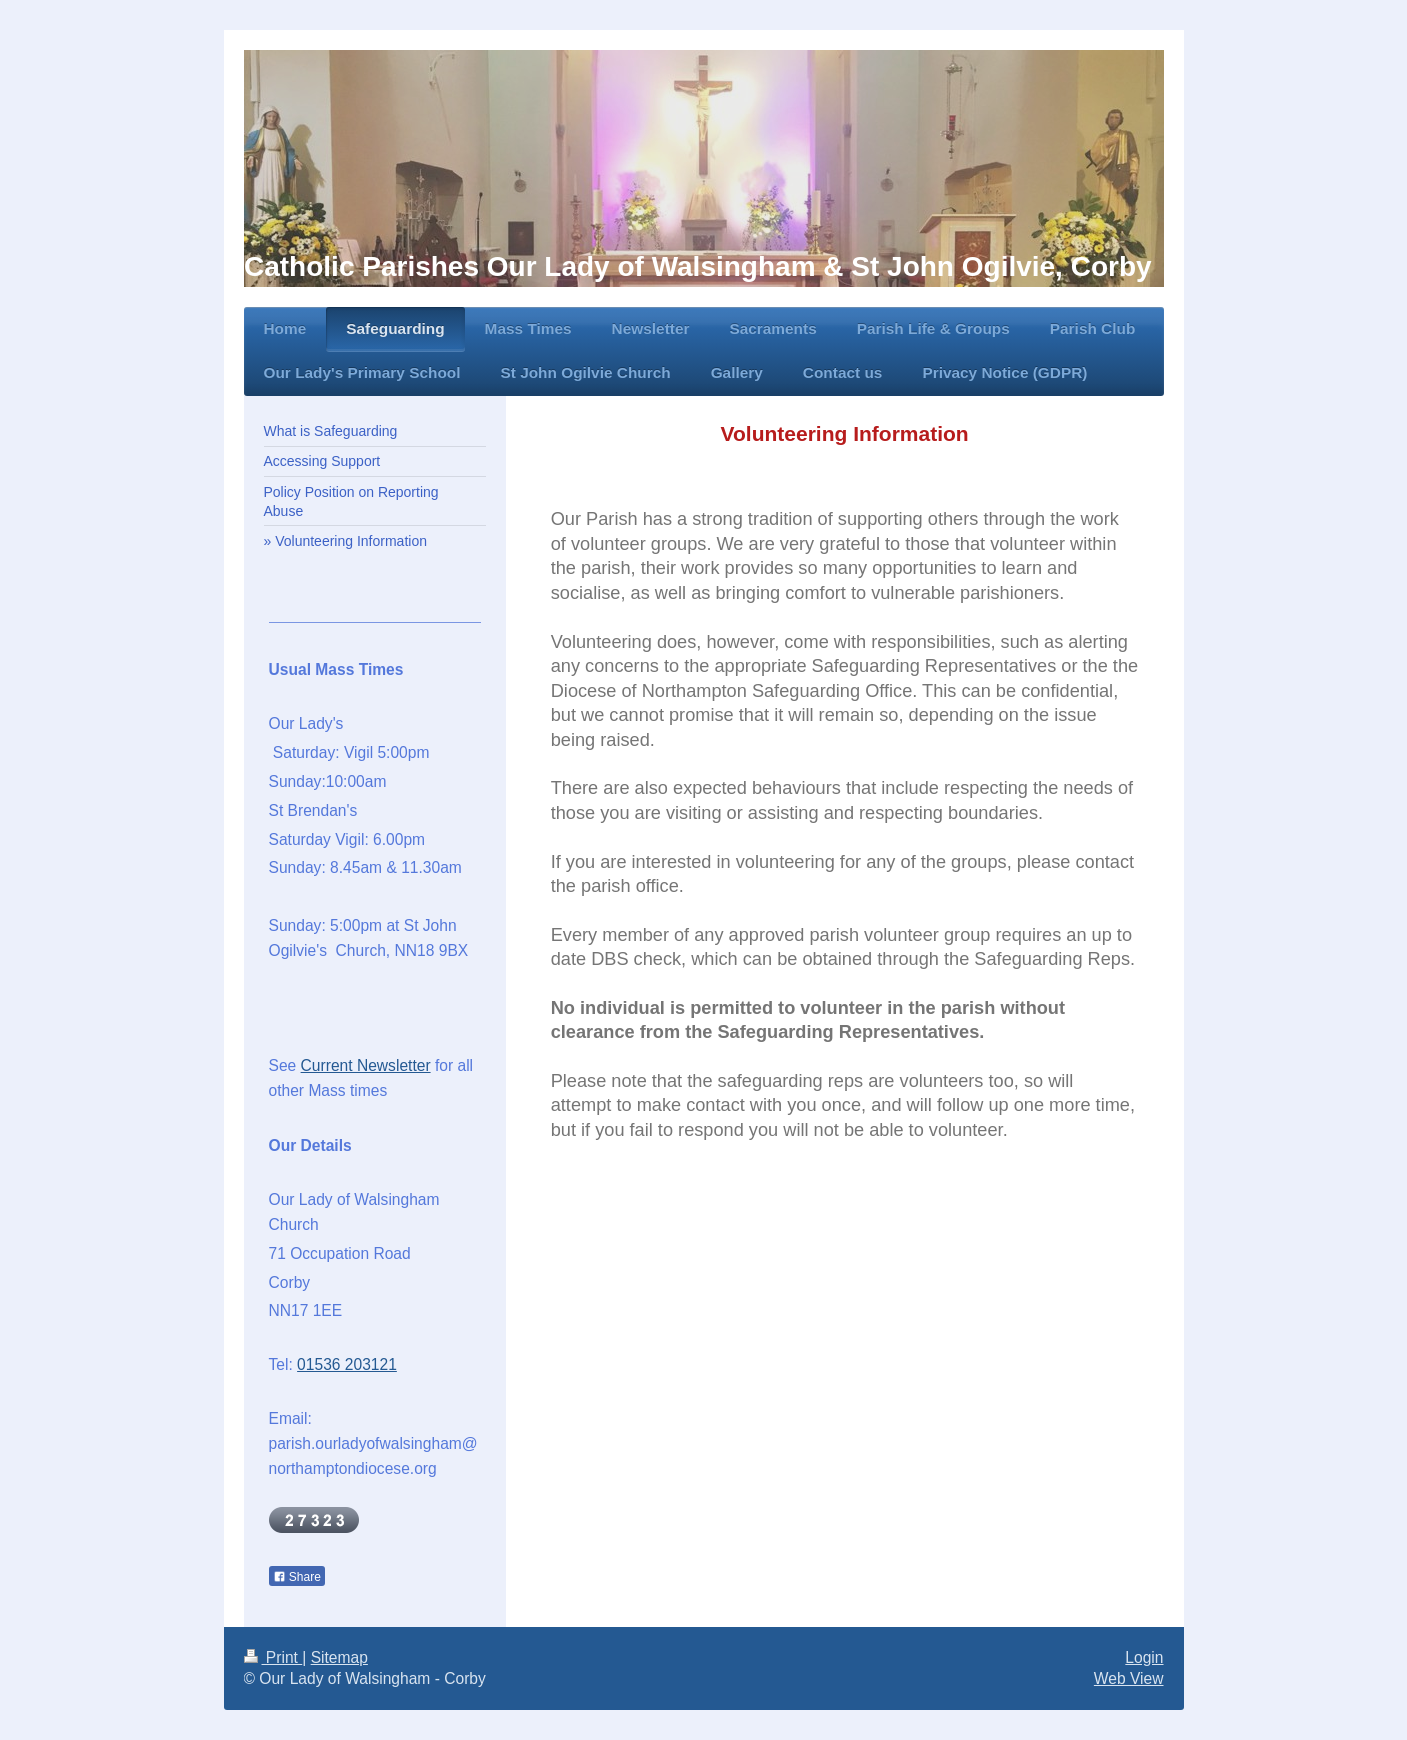  I want to click on 01536 203121, so click(347, 1364).